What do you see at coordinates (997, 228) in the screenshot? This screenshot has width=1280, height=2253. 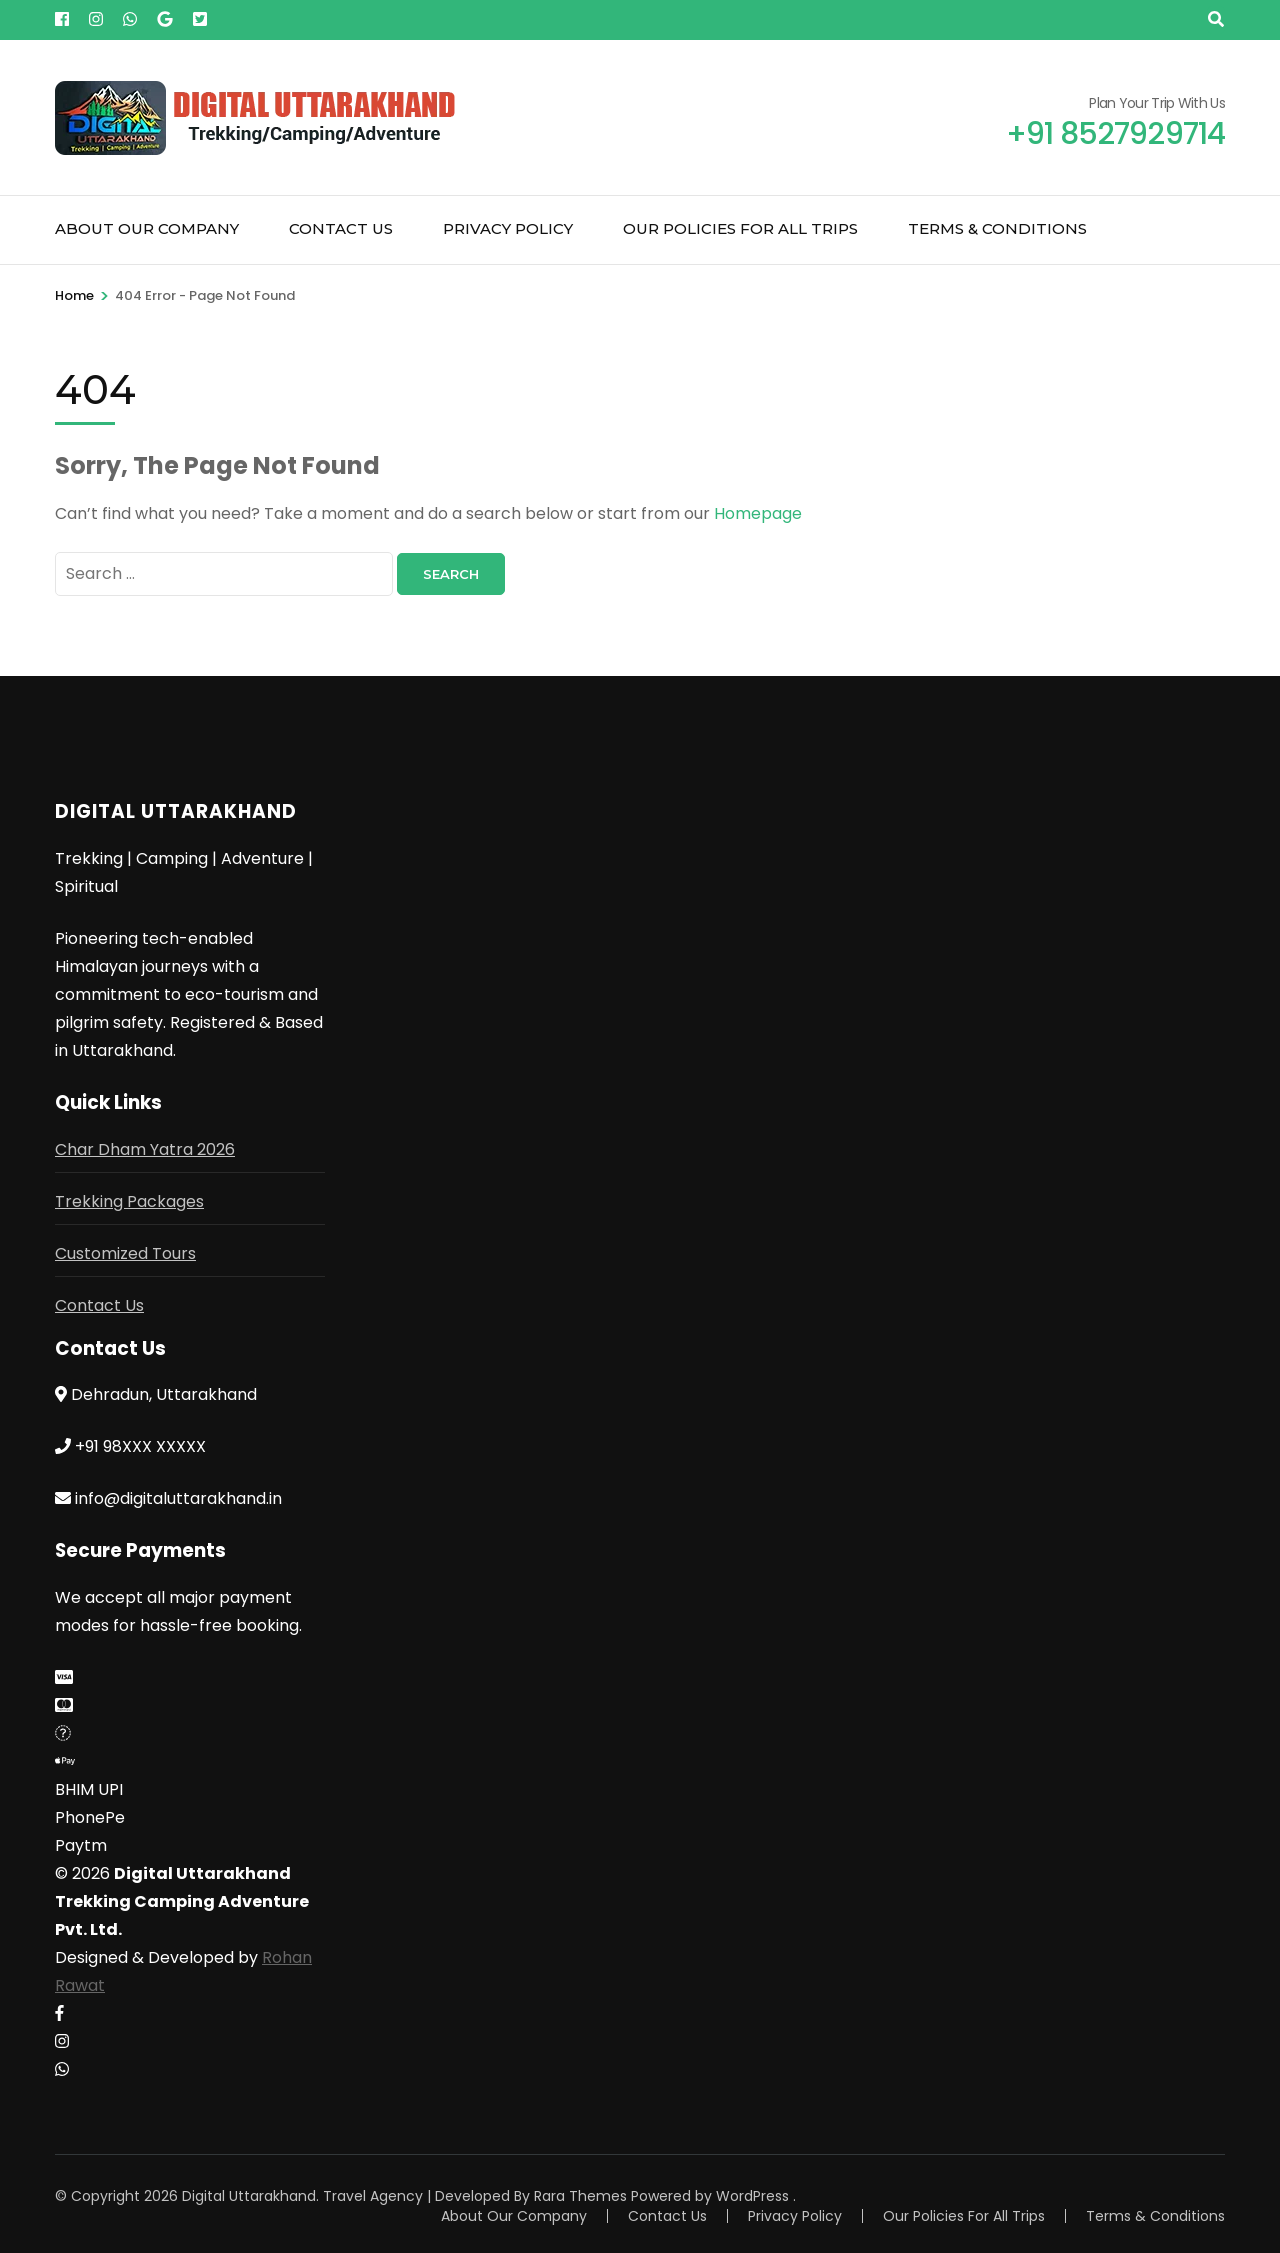 I see `Terms & Conditions` at bounding box center [997, 228].